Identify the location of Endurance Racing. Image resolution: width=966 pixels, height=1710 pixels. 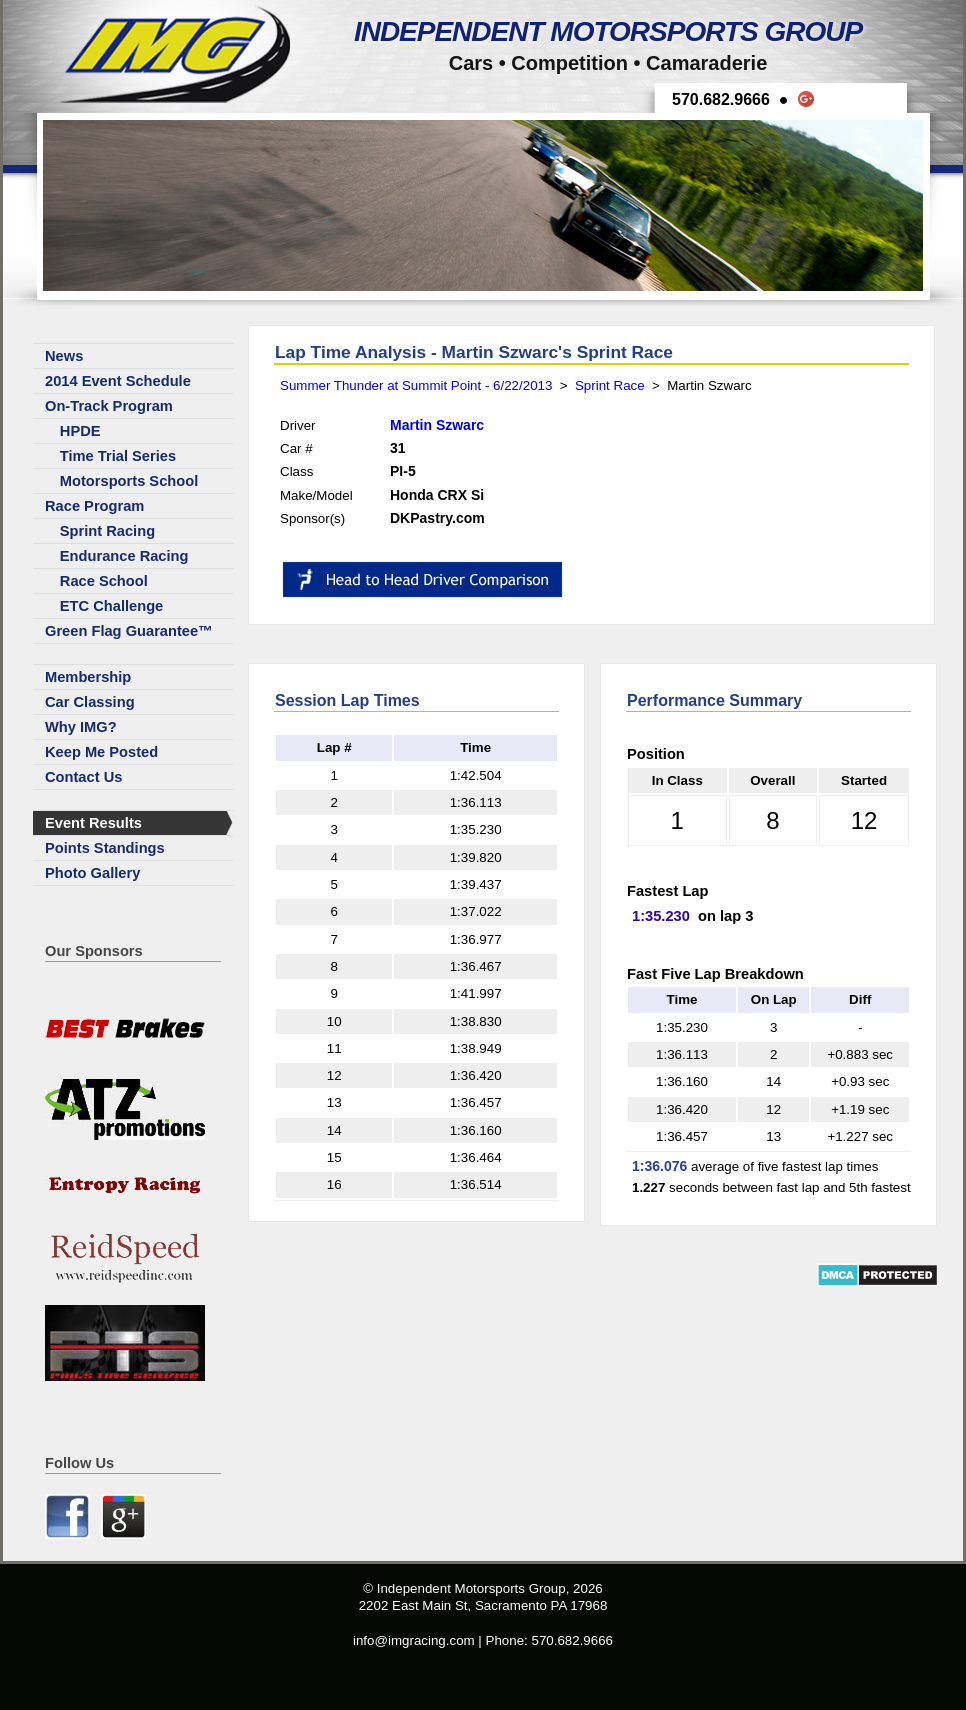
(124, 556).